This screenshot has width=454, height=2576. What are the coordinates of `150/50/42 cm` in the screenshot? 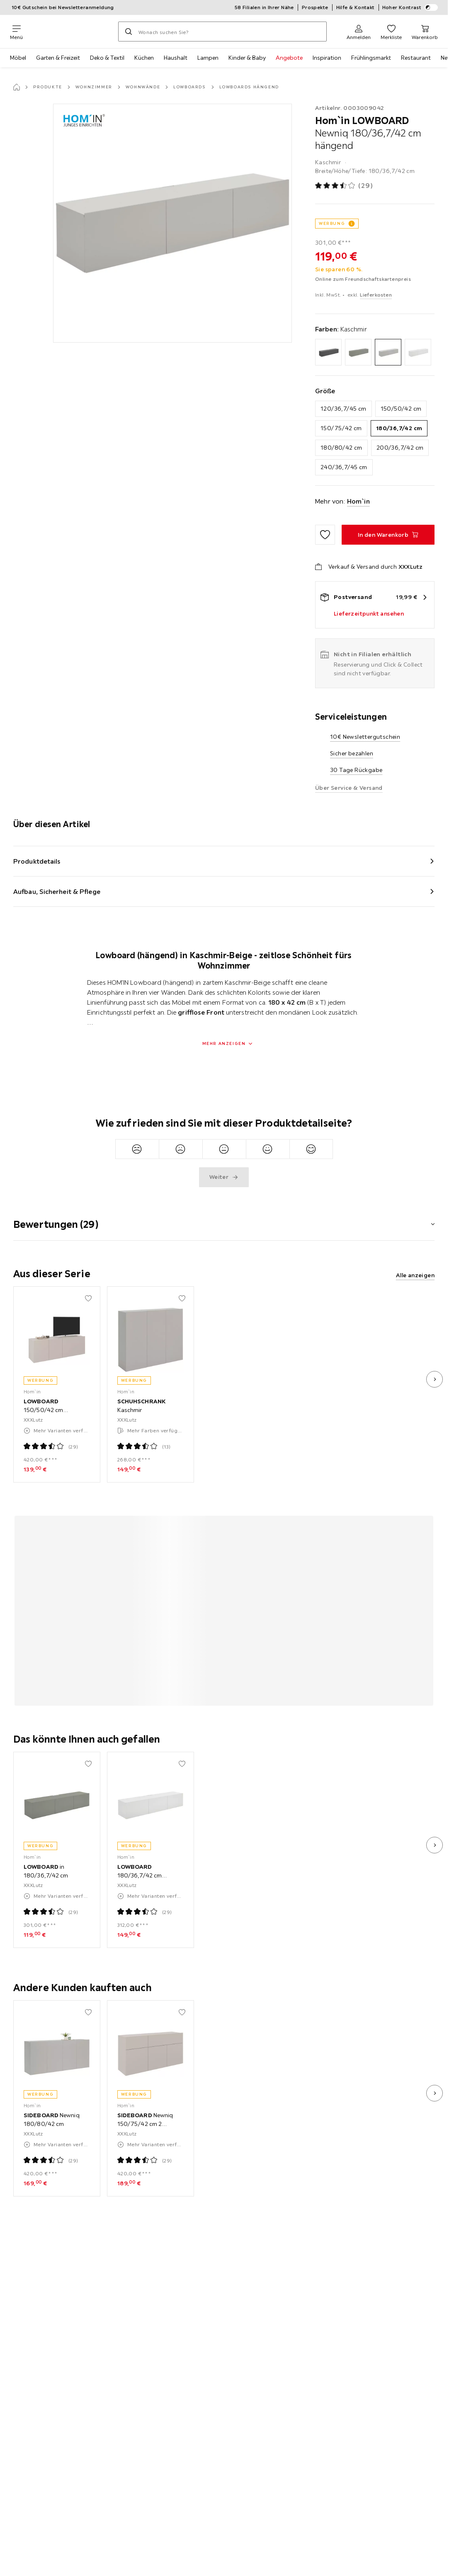 It's located at (401, 408).